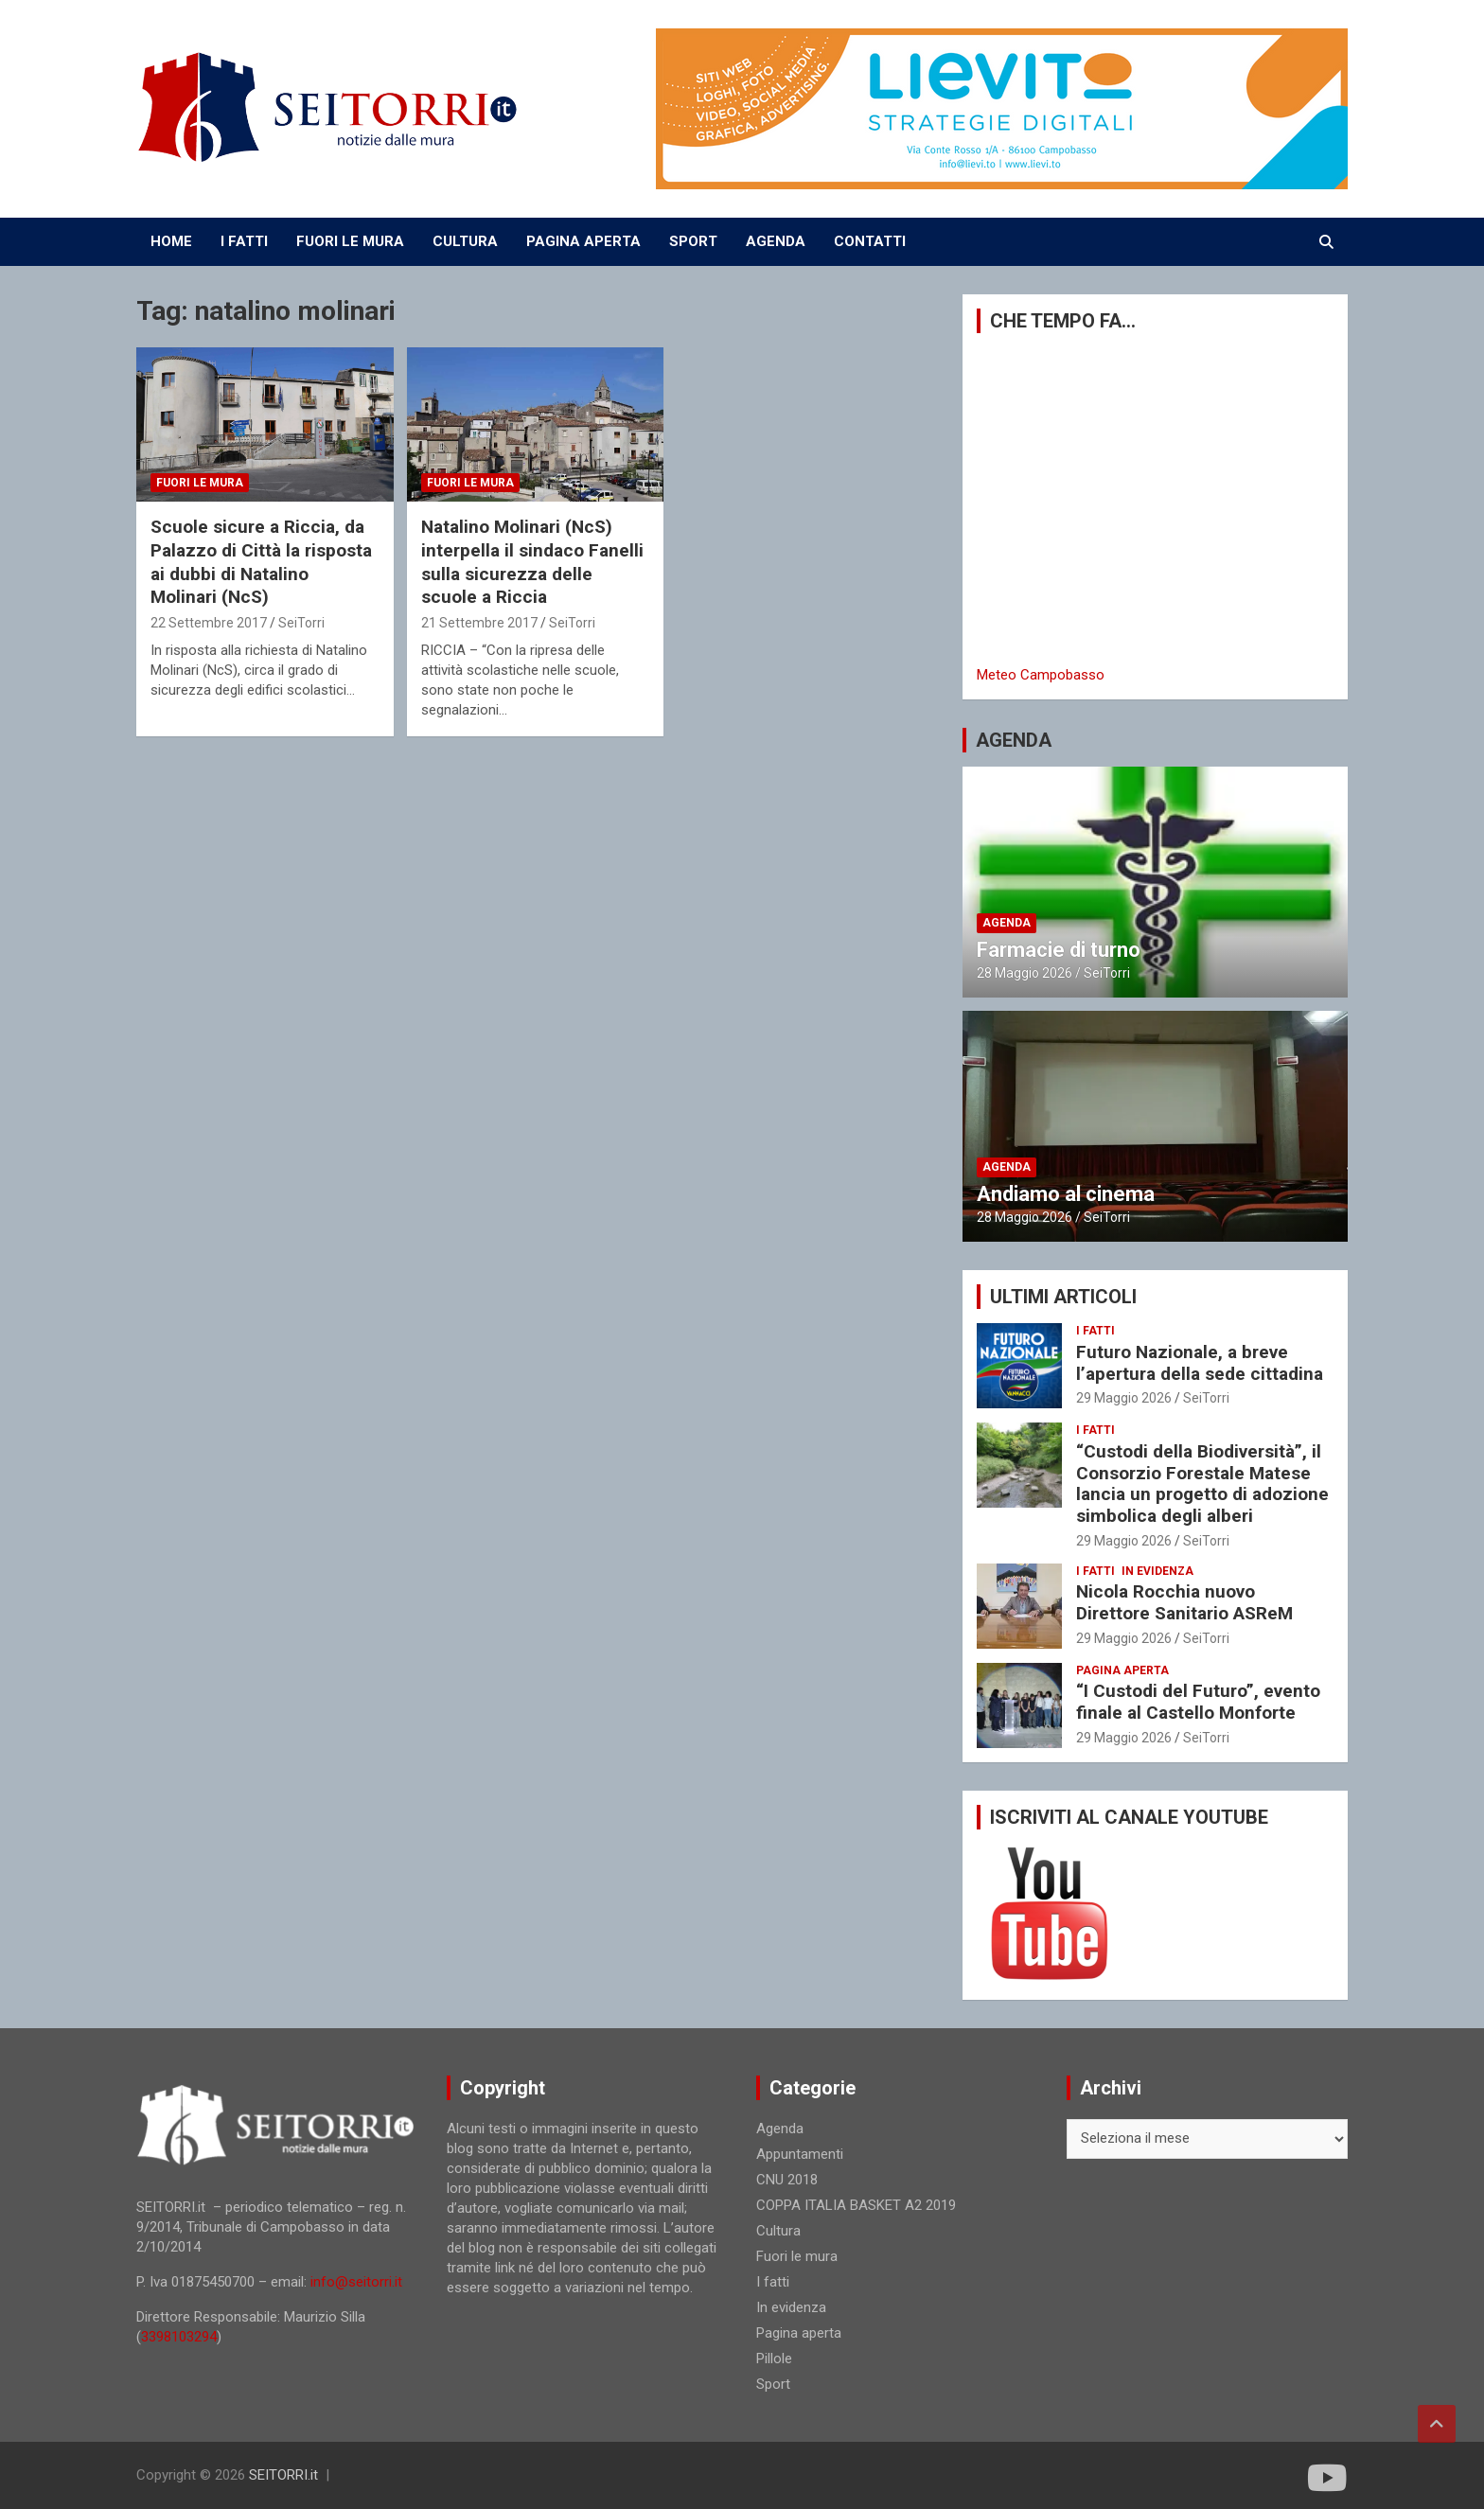 Image resolution: width=1484 pixels, height=2509 pixels. What do you see at coordinates (773, 2384) in the screenshot?
I see `Sport` at bounding box center [773, 2384].